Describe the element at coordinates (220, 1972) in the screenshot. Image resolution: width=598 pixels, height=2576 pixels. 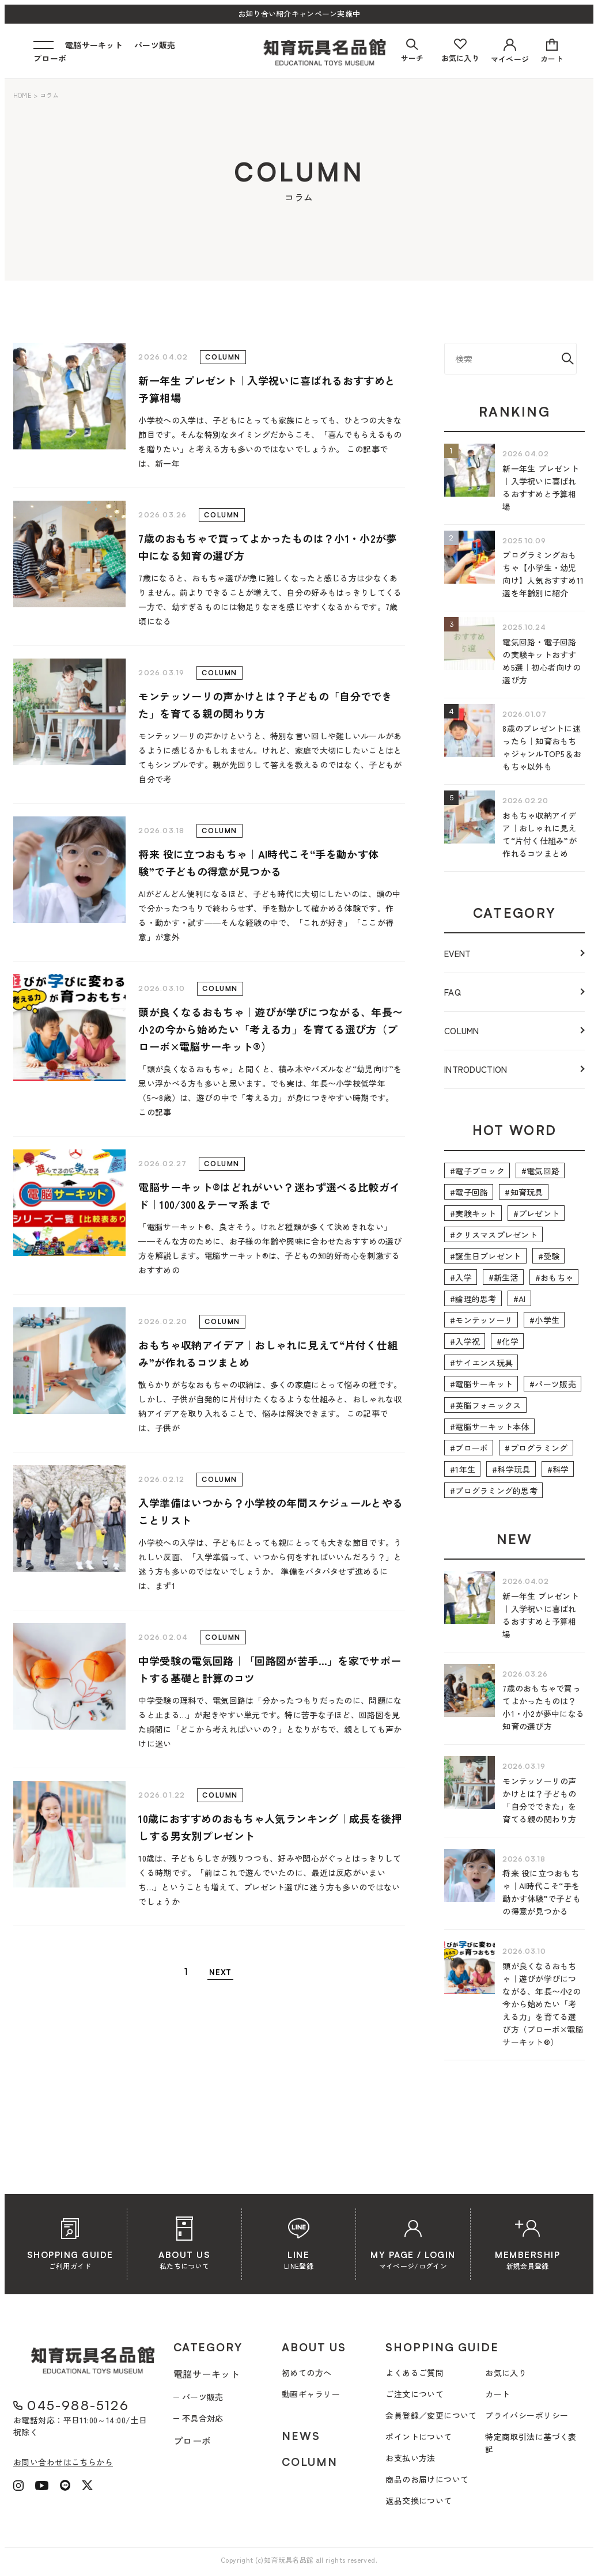
I see `NEXT [次のページ]` at that location.